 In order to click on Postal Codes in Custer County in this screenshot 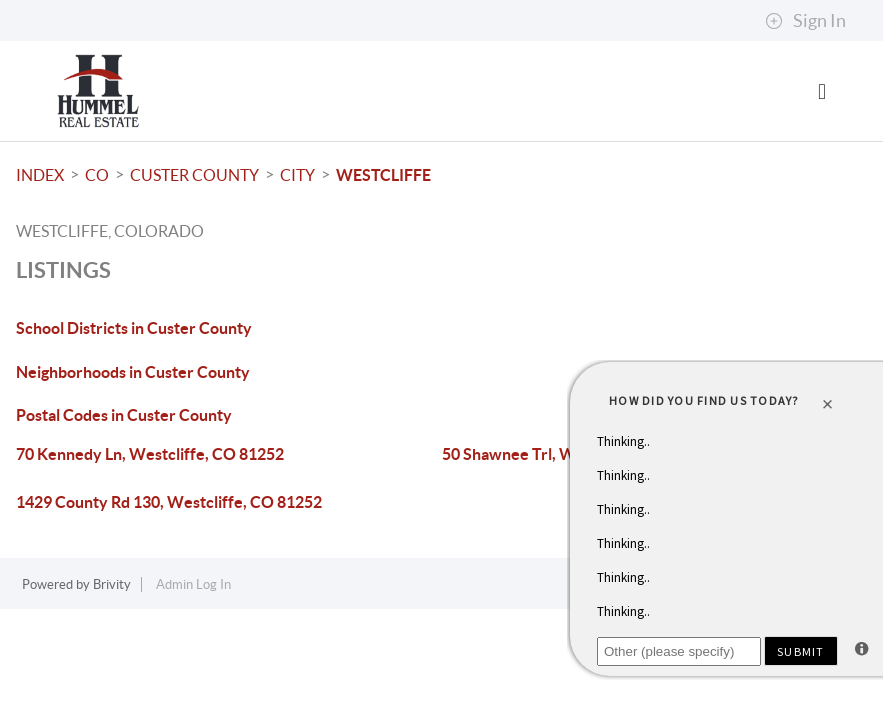, I will do `click(124, 415)`.